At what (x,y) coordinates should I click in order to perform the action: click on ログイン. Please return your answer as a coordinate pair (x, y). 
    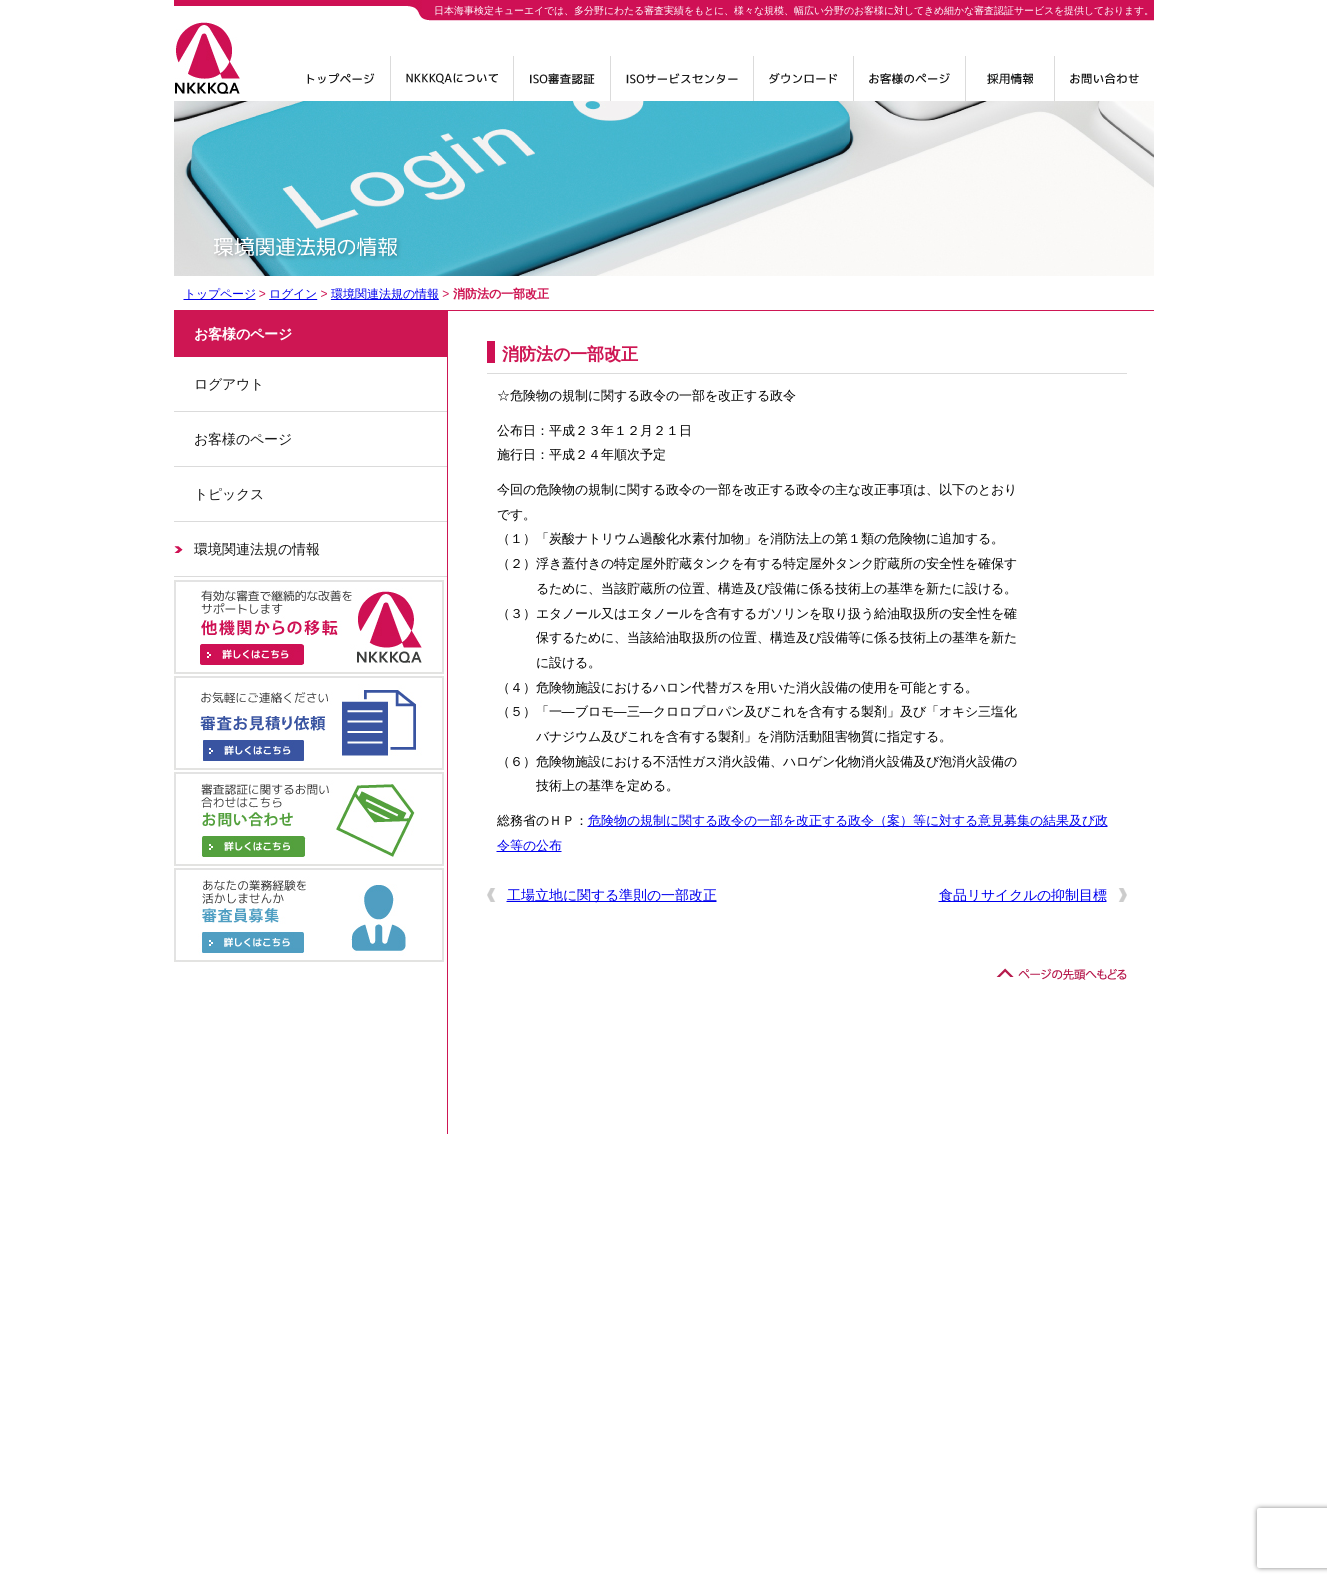
    Looking at the image, I should click on (909, 86).